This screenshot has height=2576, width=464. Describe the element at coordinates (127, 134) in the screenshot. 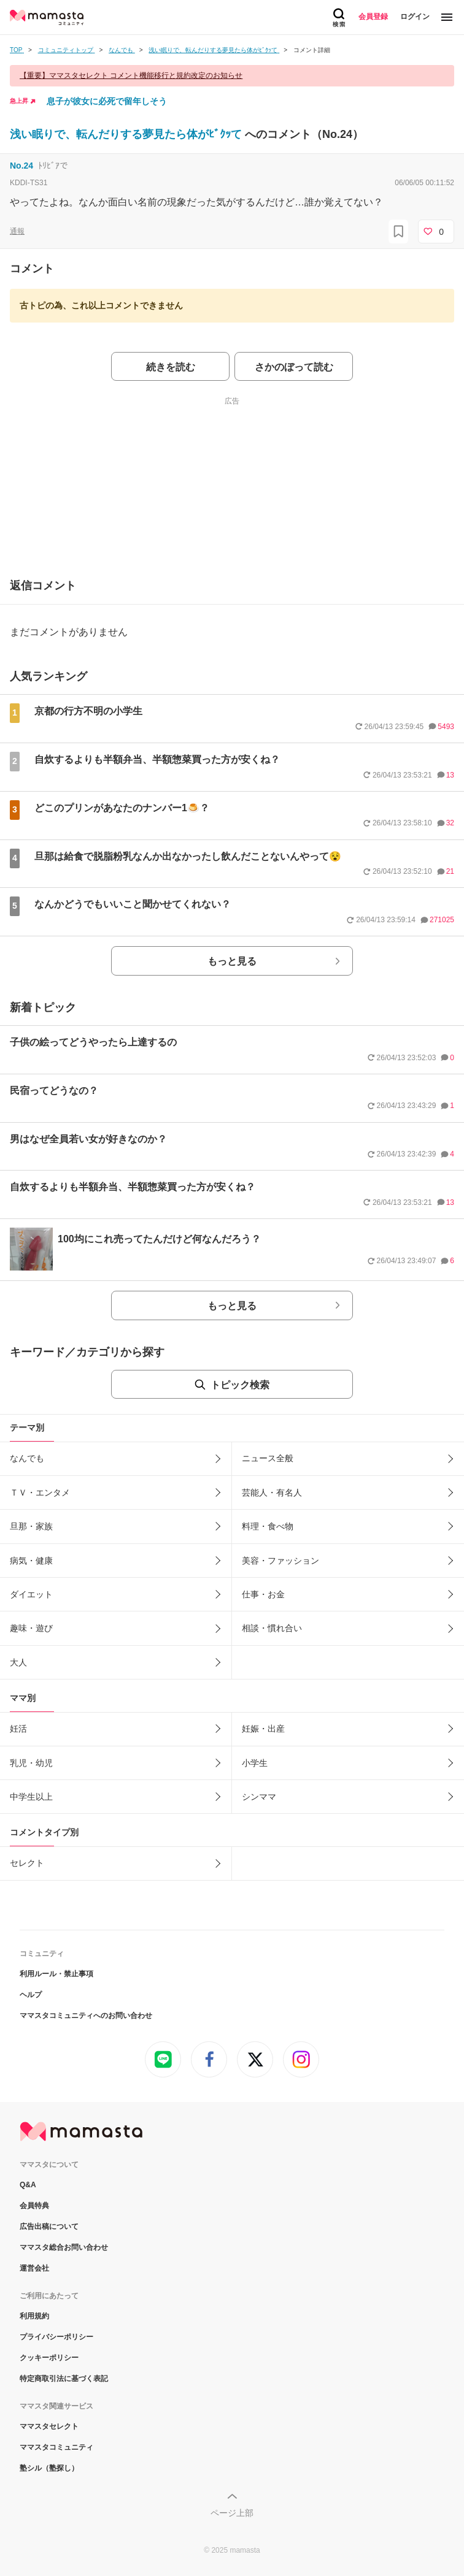

I see `浅い眠りで、転んだりする夢見たら体がﾋﾞｸｯて` at that location.